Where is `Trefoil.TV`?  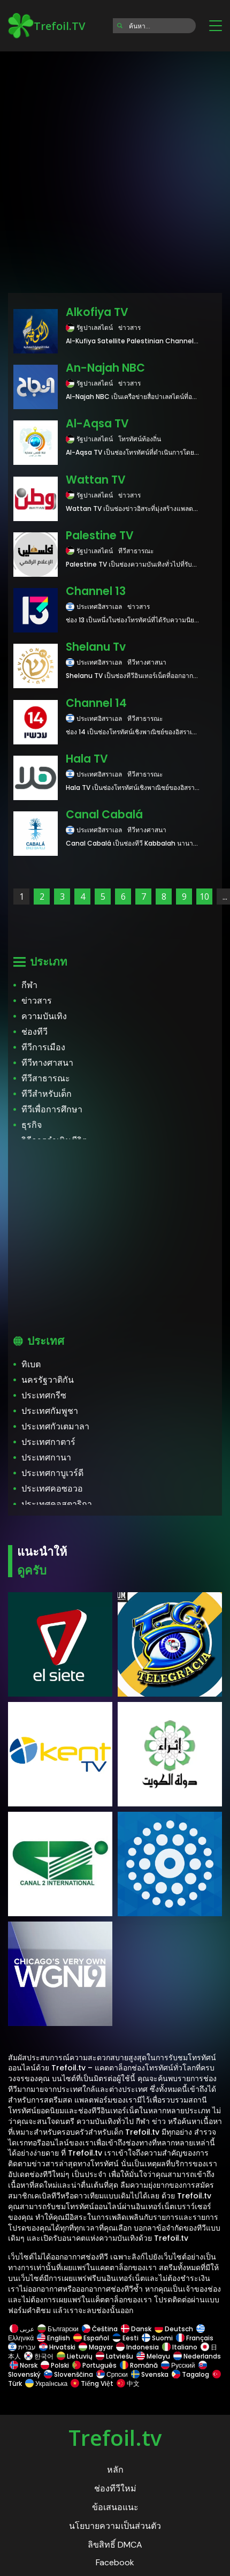
Trefoil.TV is located at coordinates (46, 26).